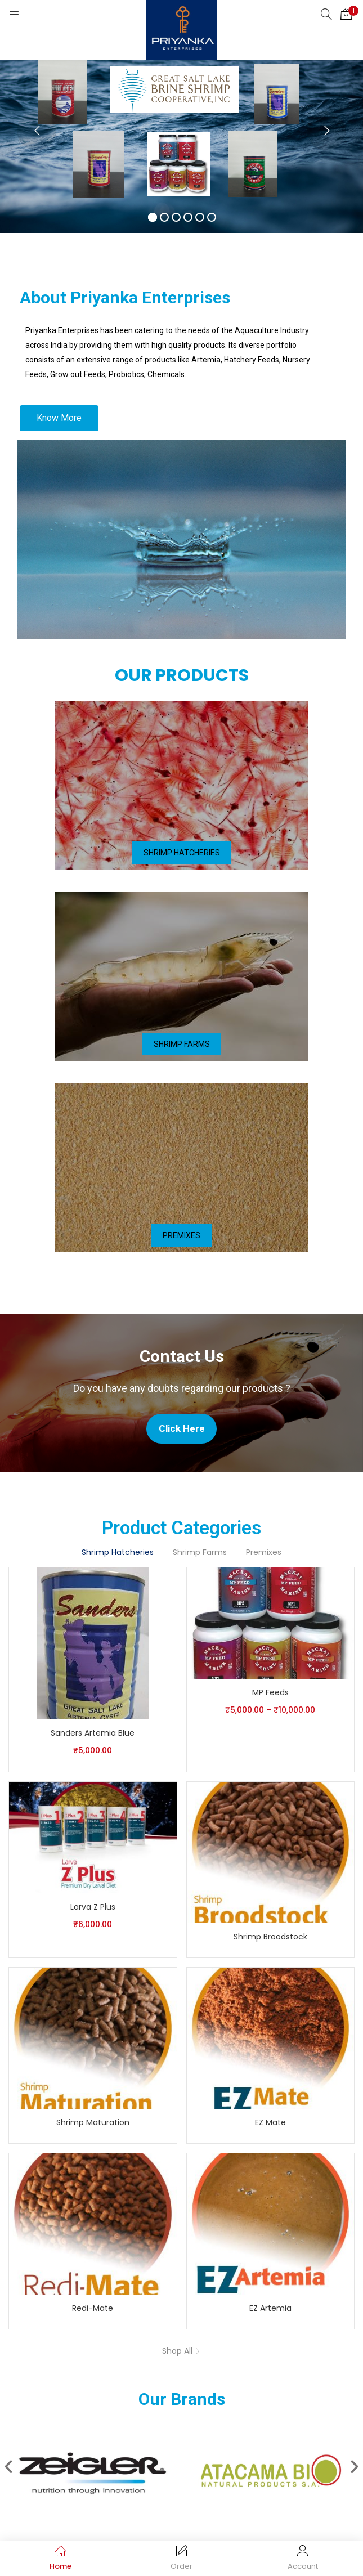 This screenshot has width=363, height=2576. What do you see at coordinates (118, 1552) in the screenshot?
I see `Shrimp Hatcheries` at bounding box center [118, 1552].